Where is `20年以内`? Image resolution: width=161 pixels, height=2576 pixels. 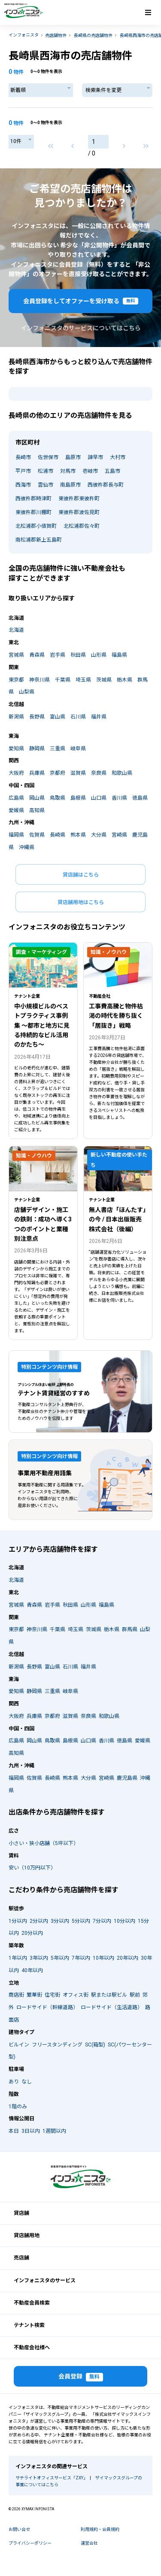
20年以内 is located at coordinates (127, 1958).